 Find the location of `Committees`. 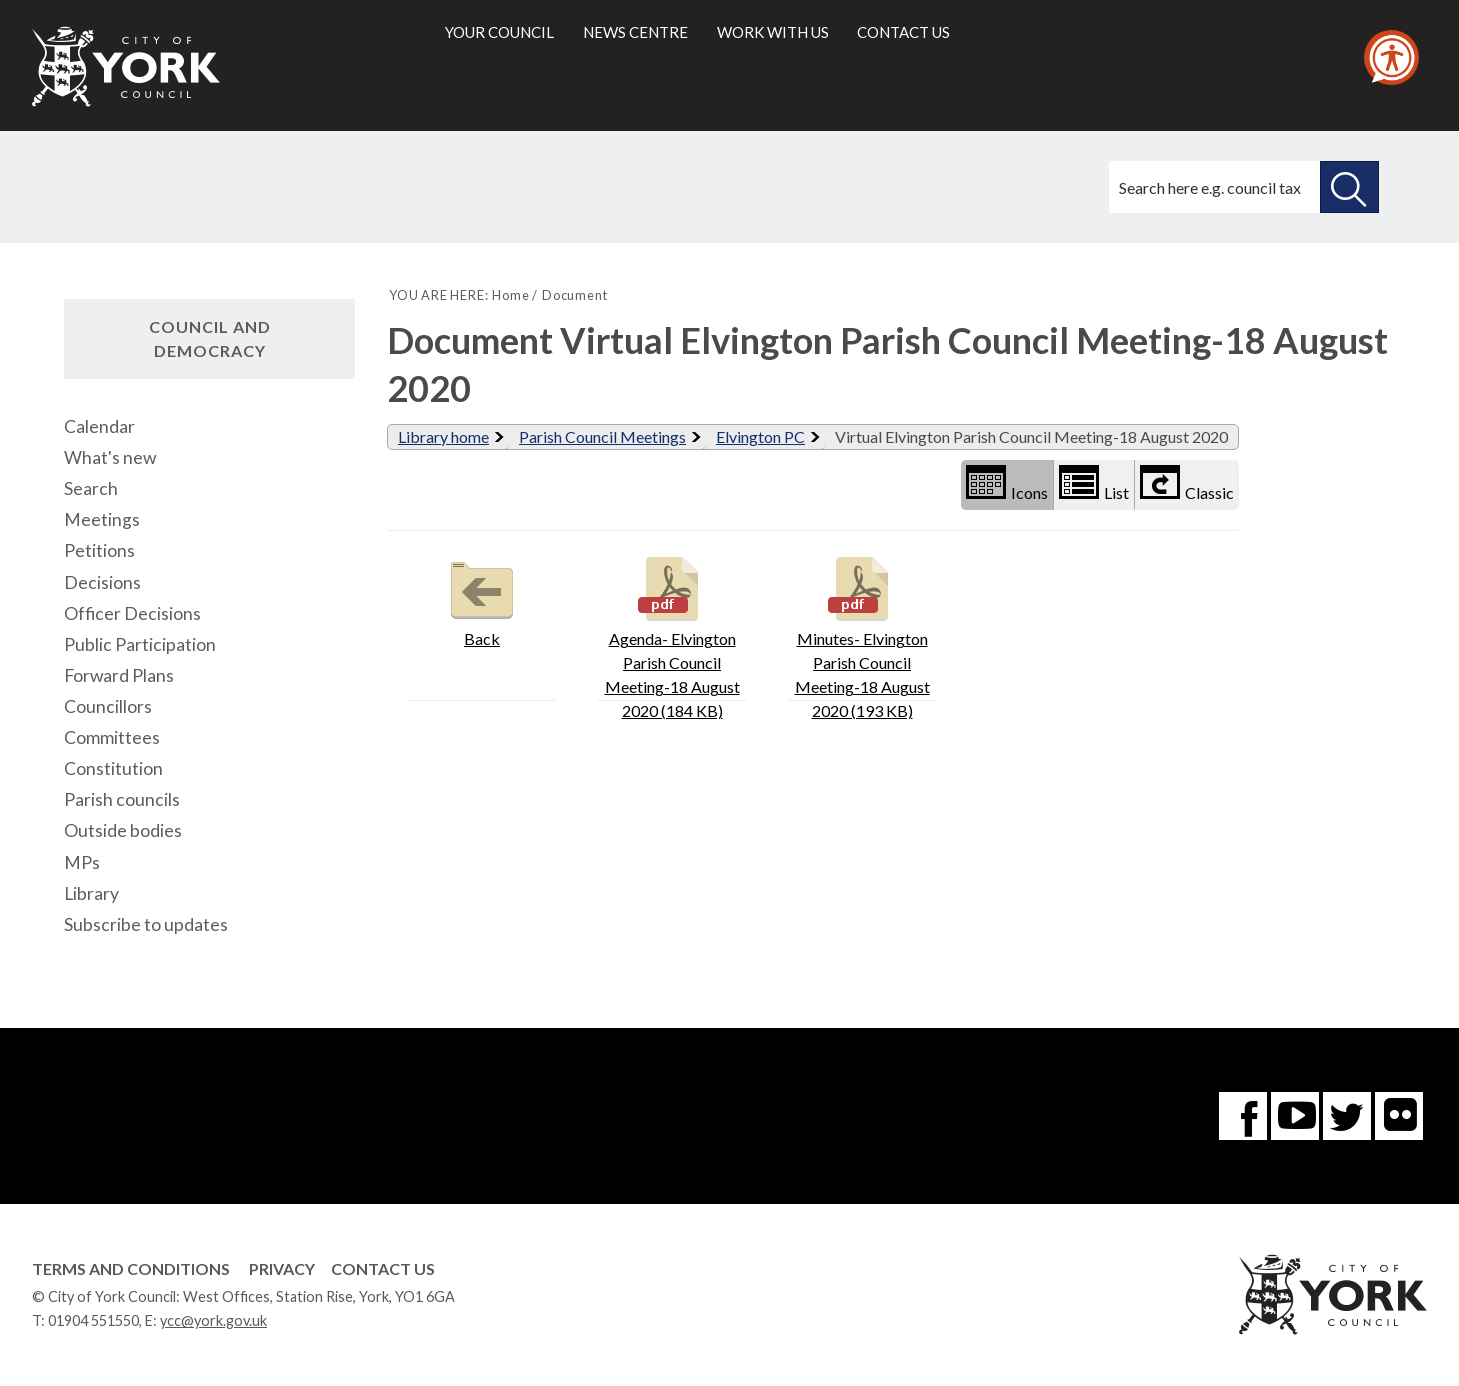

Committees is located at coordinates (112, 737).